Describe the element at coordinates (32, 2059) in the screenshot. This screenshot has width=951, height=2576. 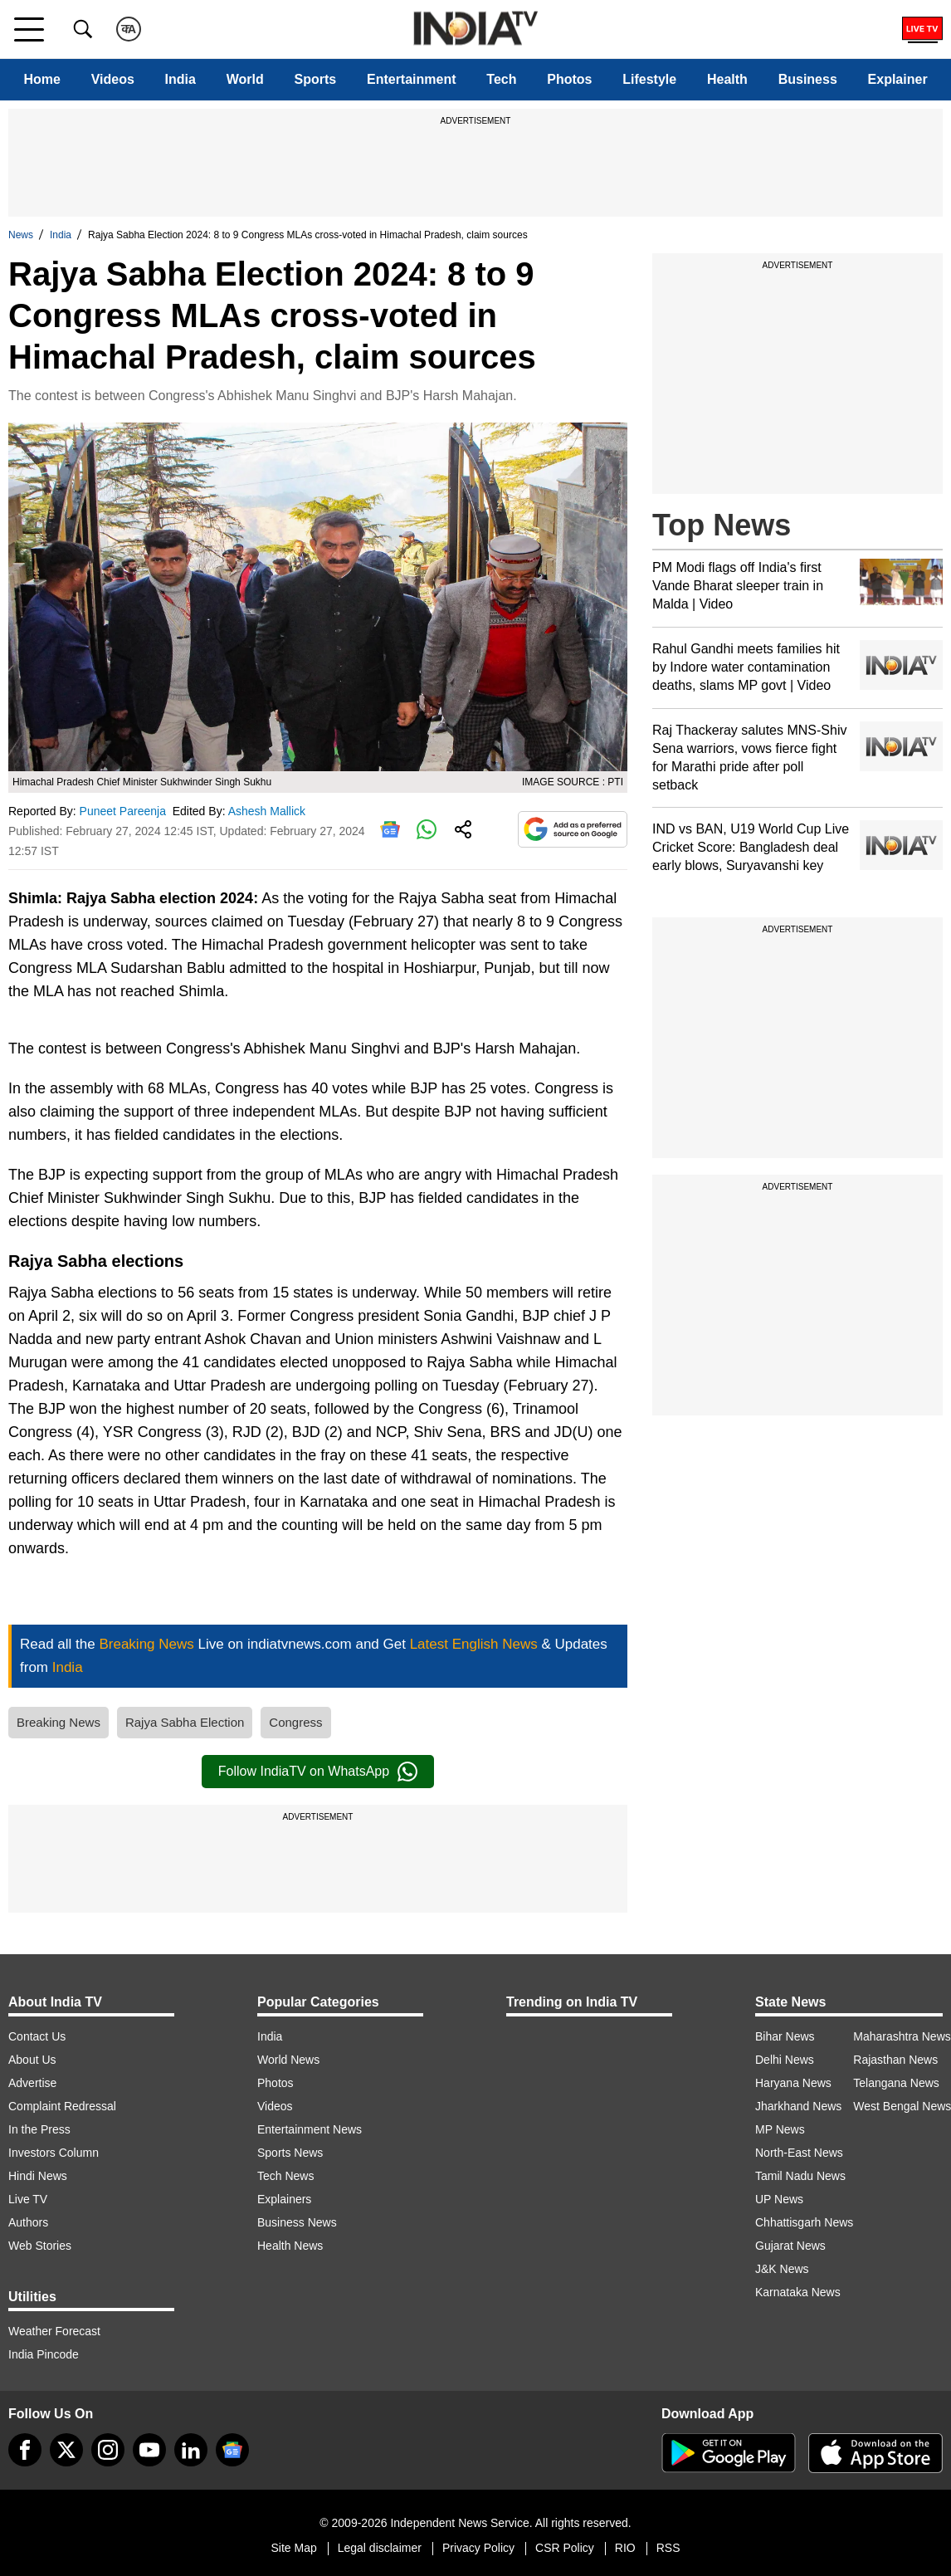
I see `About Us` at that location.